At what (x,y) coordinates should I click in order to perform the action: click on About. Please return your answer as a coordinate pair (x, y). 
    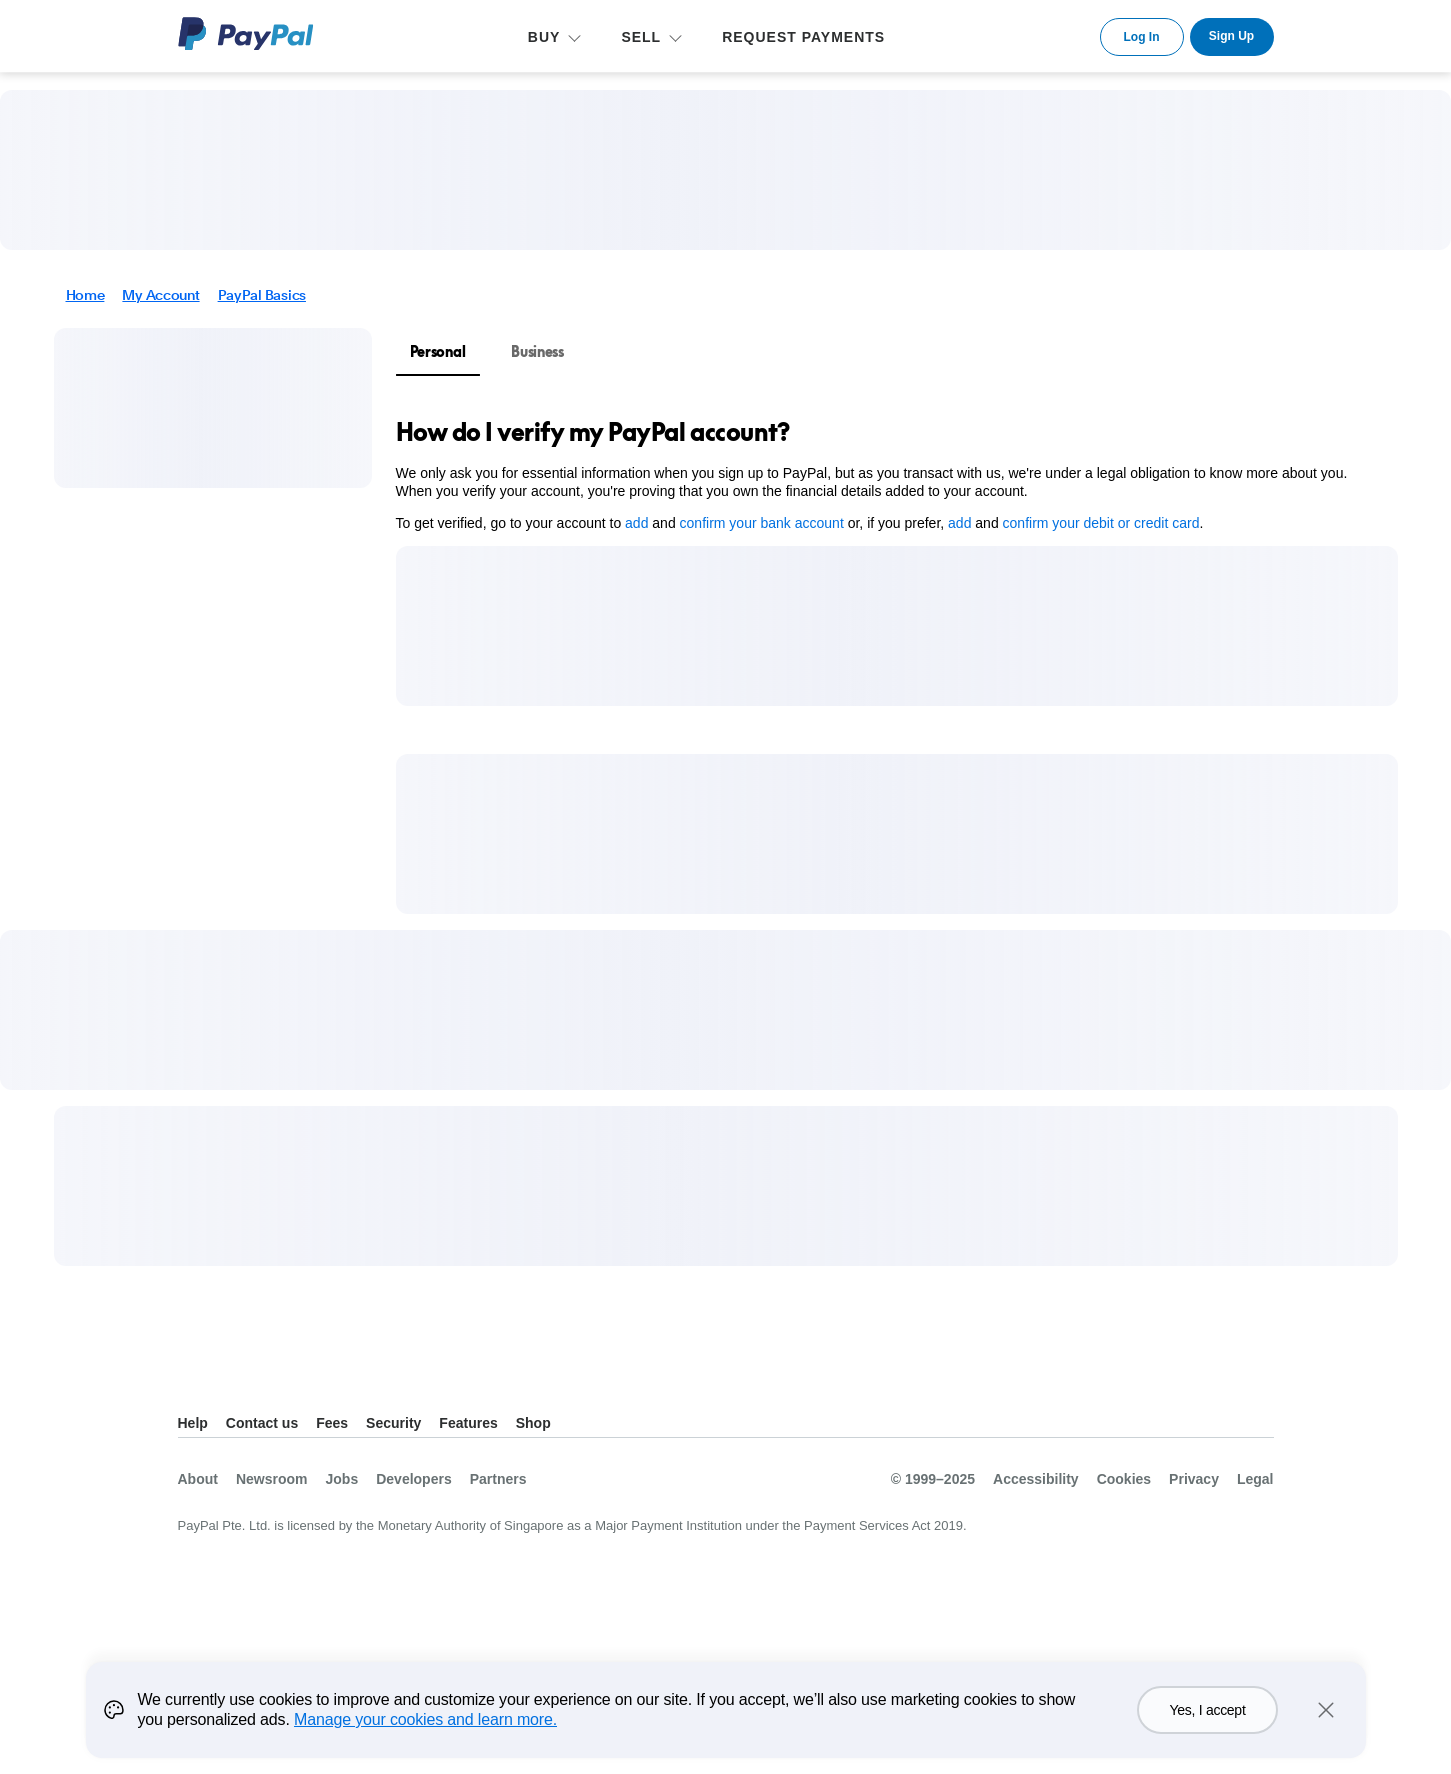
    Looking at the image, I should click on (198, 1479).